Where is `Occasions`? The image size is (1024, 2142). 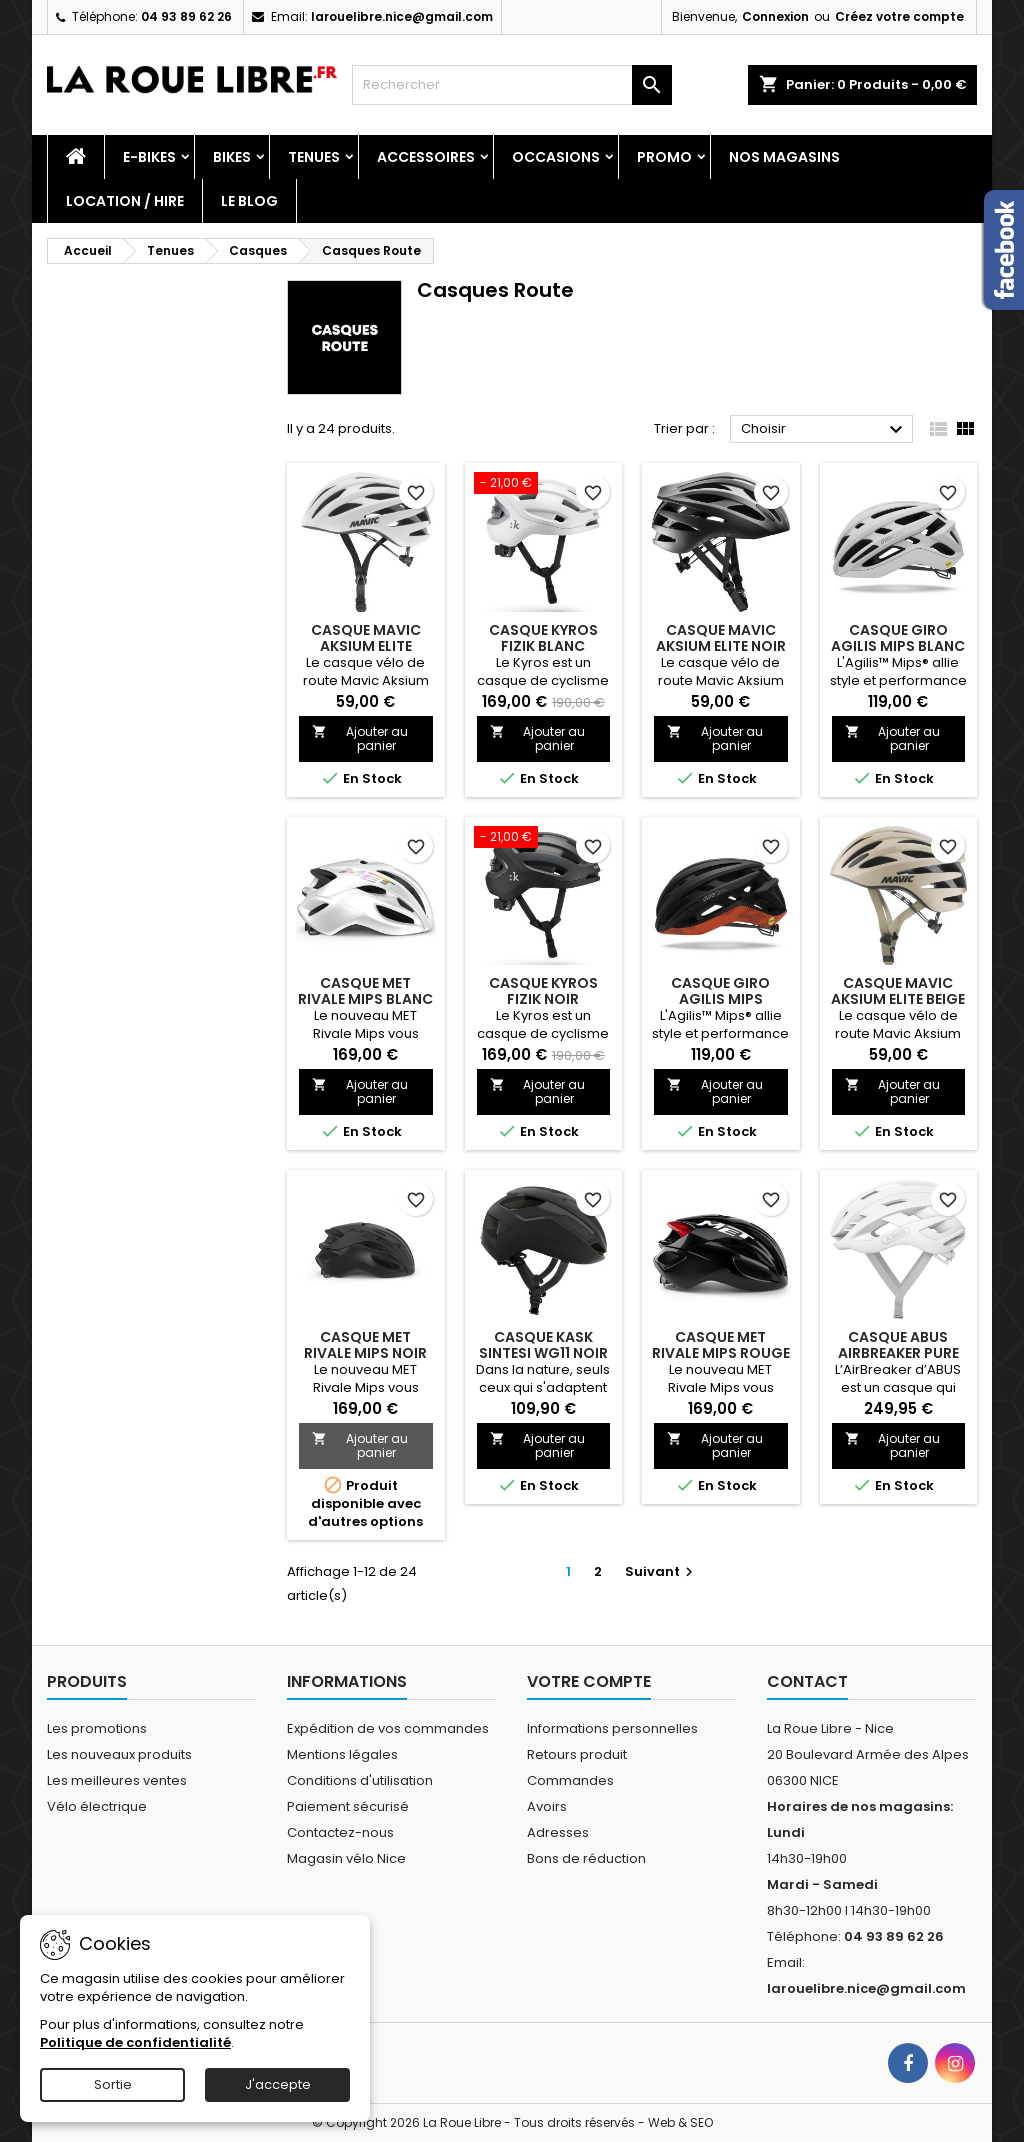 Occasions is located at coordinates (556, 157).